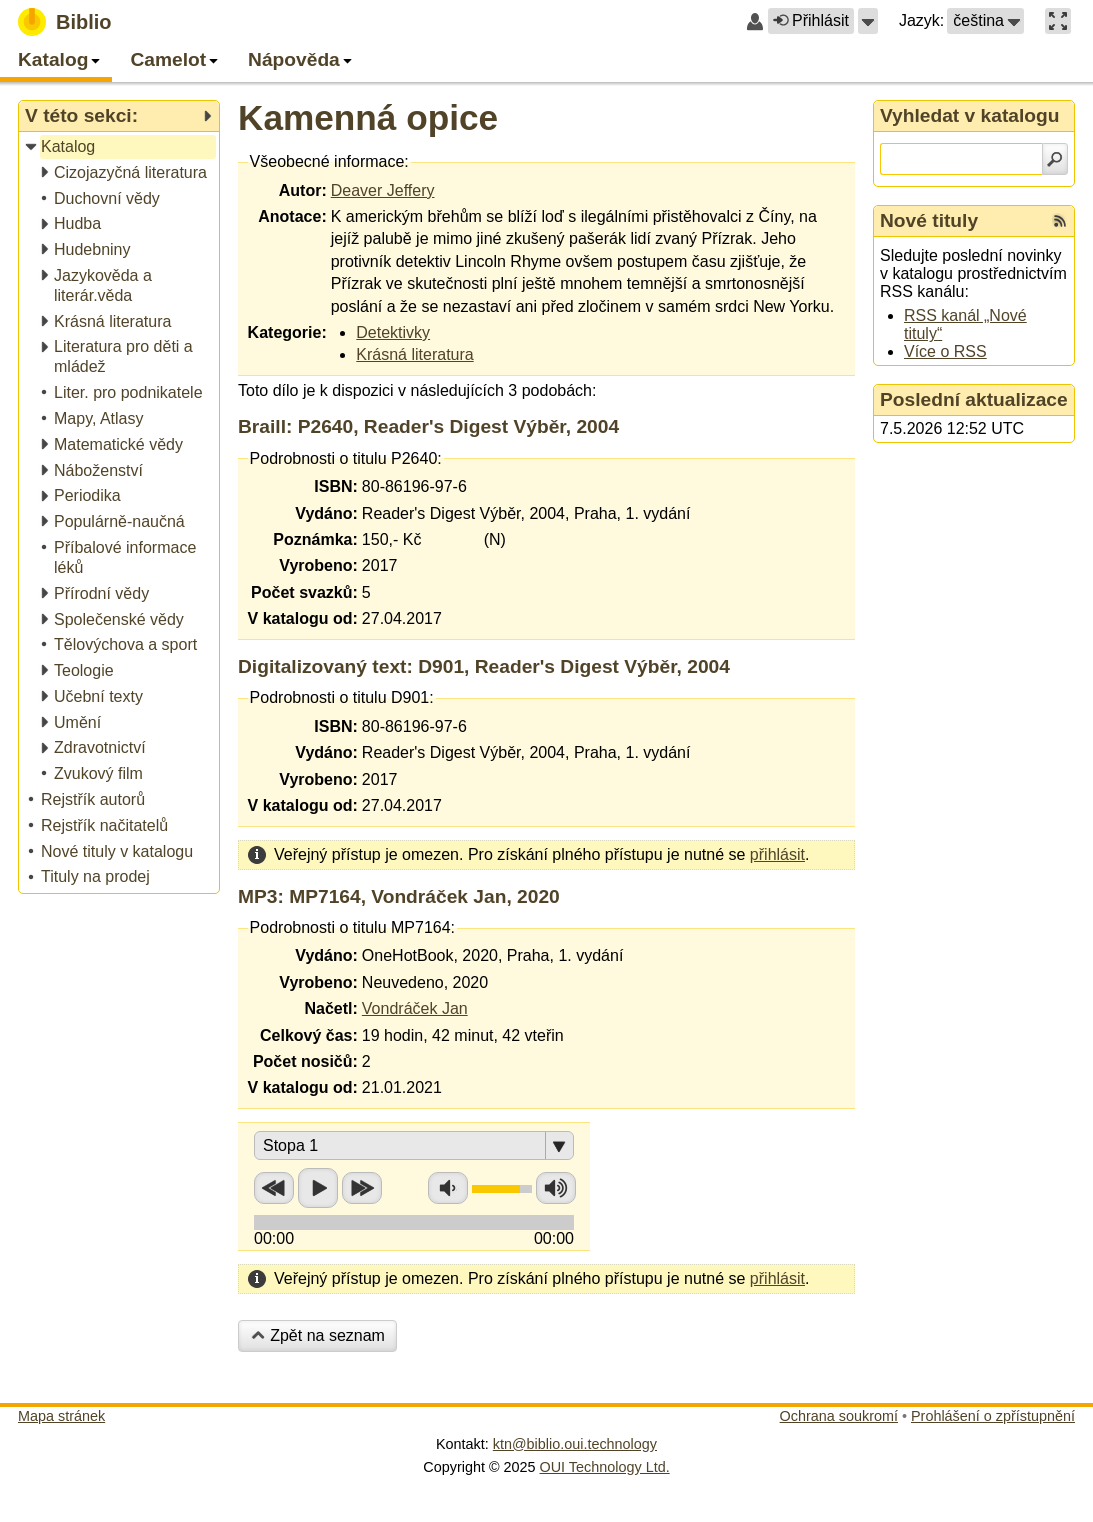  What do you see at coordinates (304, 592) in the screenshot?
I see `Počet svazků:` at bounding box center [304, 592].